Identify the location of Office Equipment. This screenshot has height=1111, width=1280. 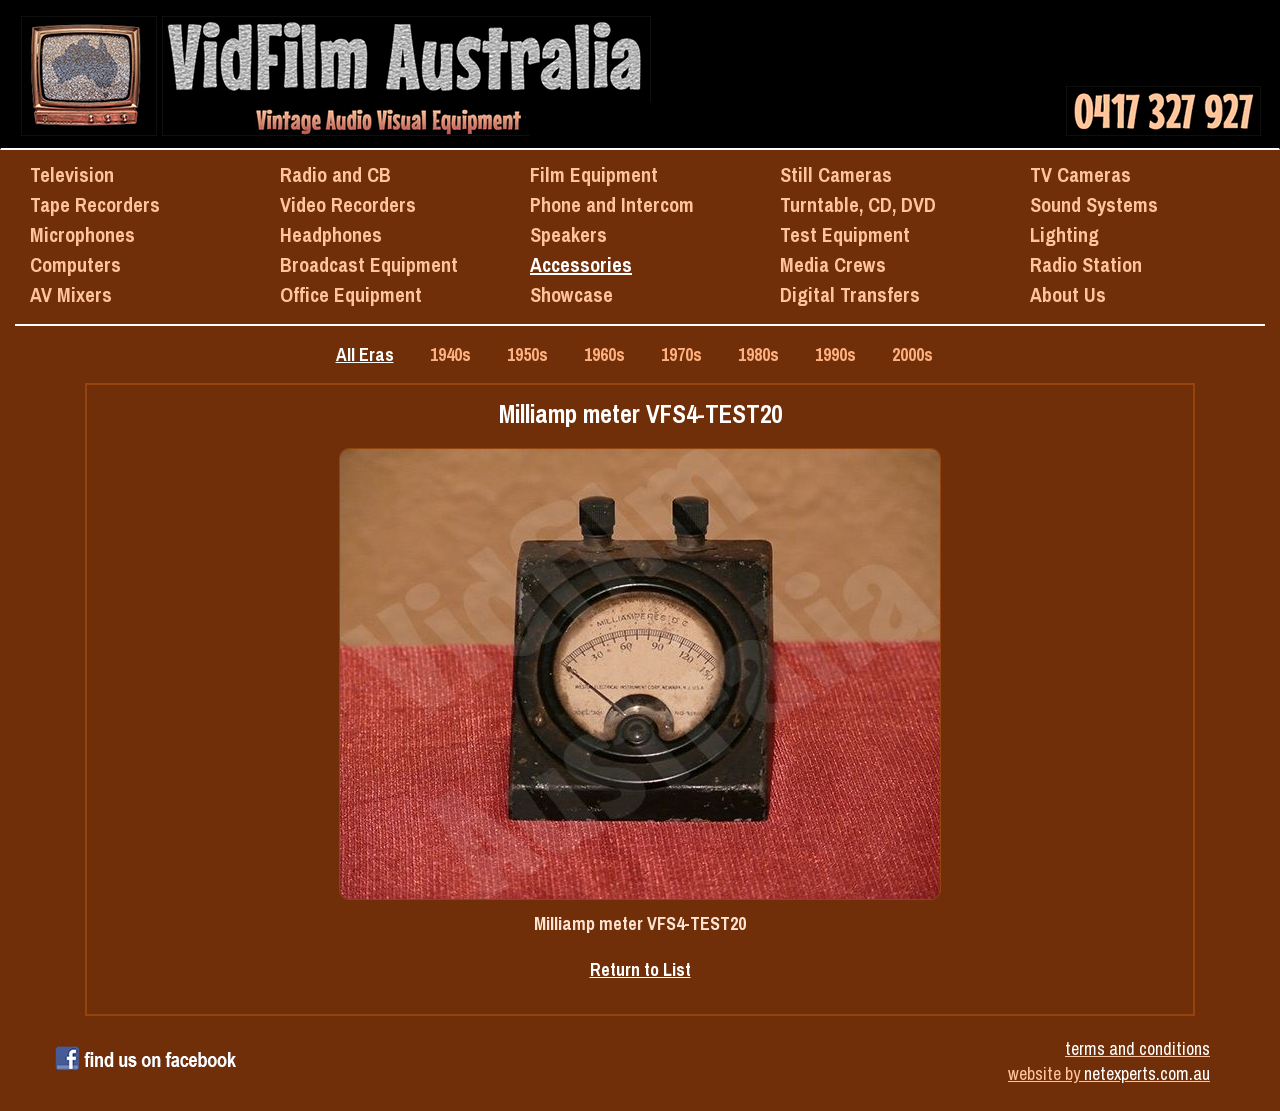
(351, 294).